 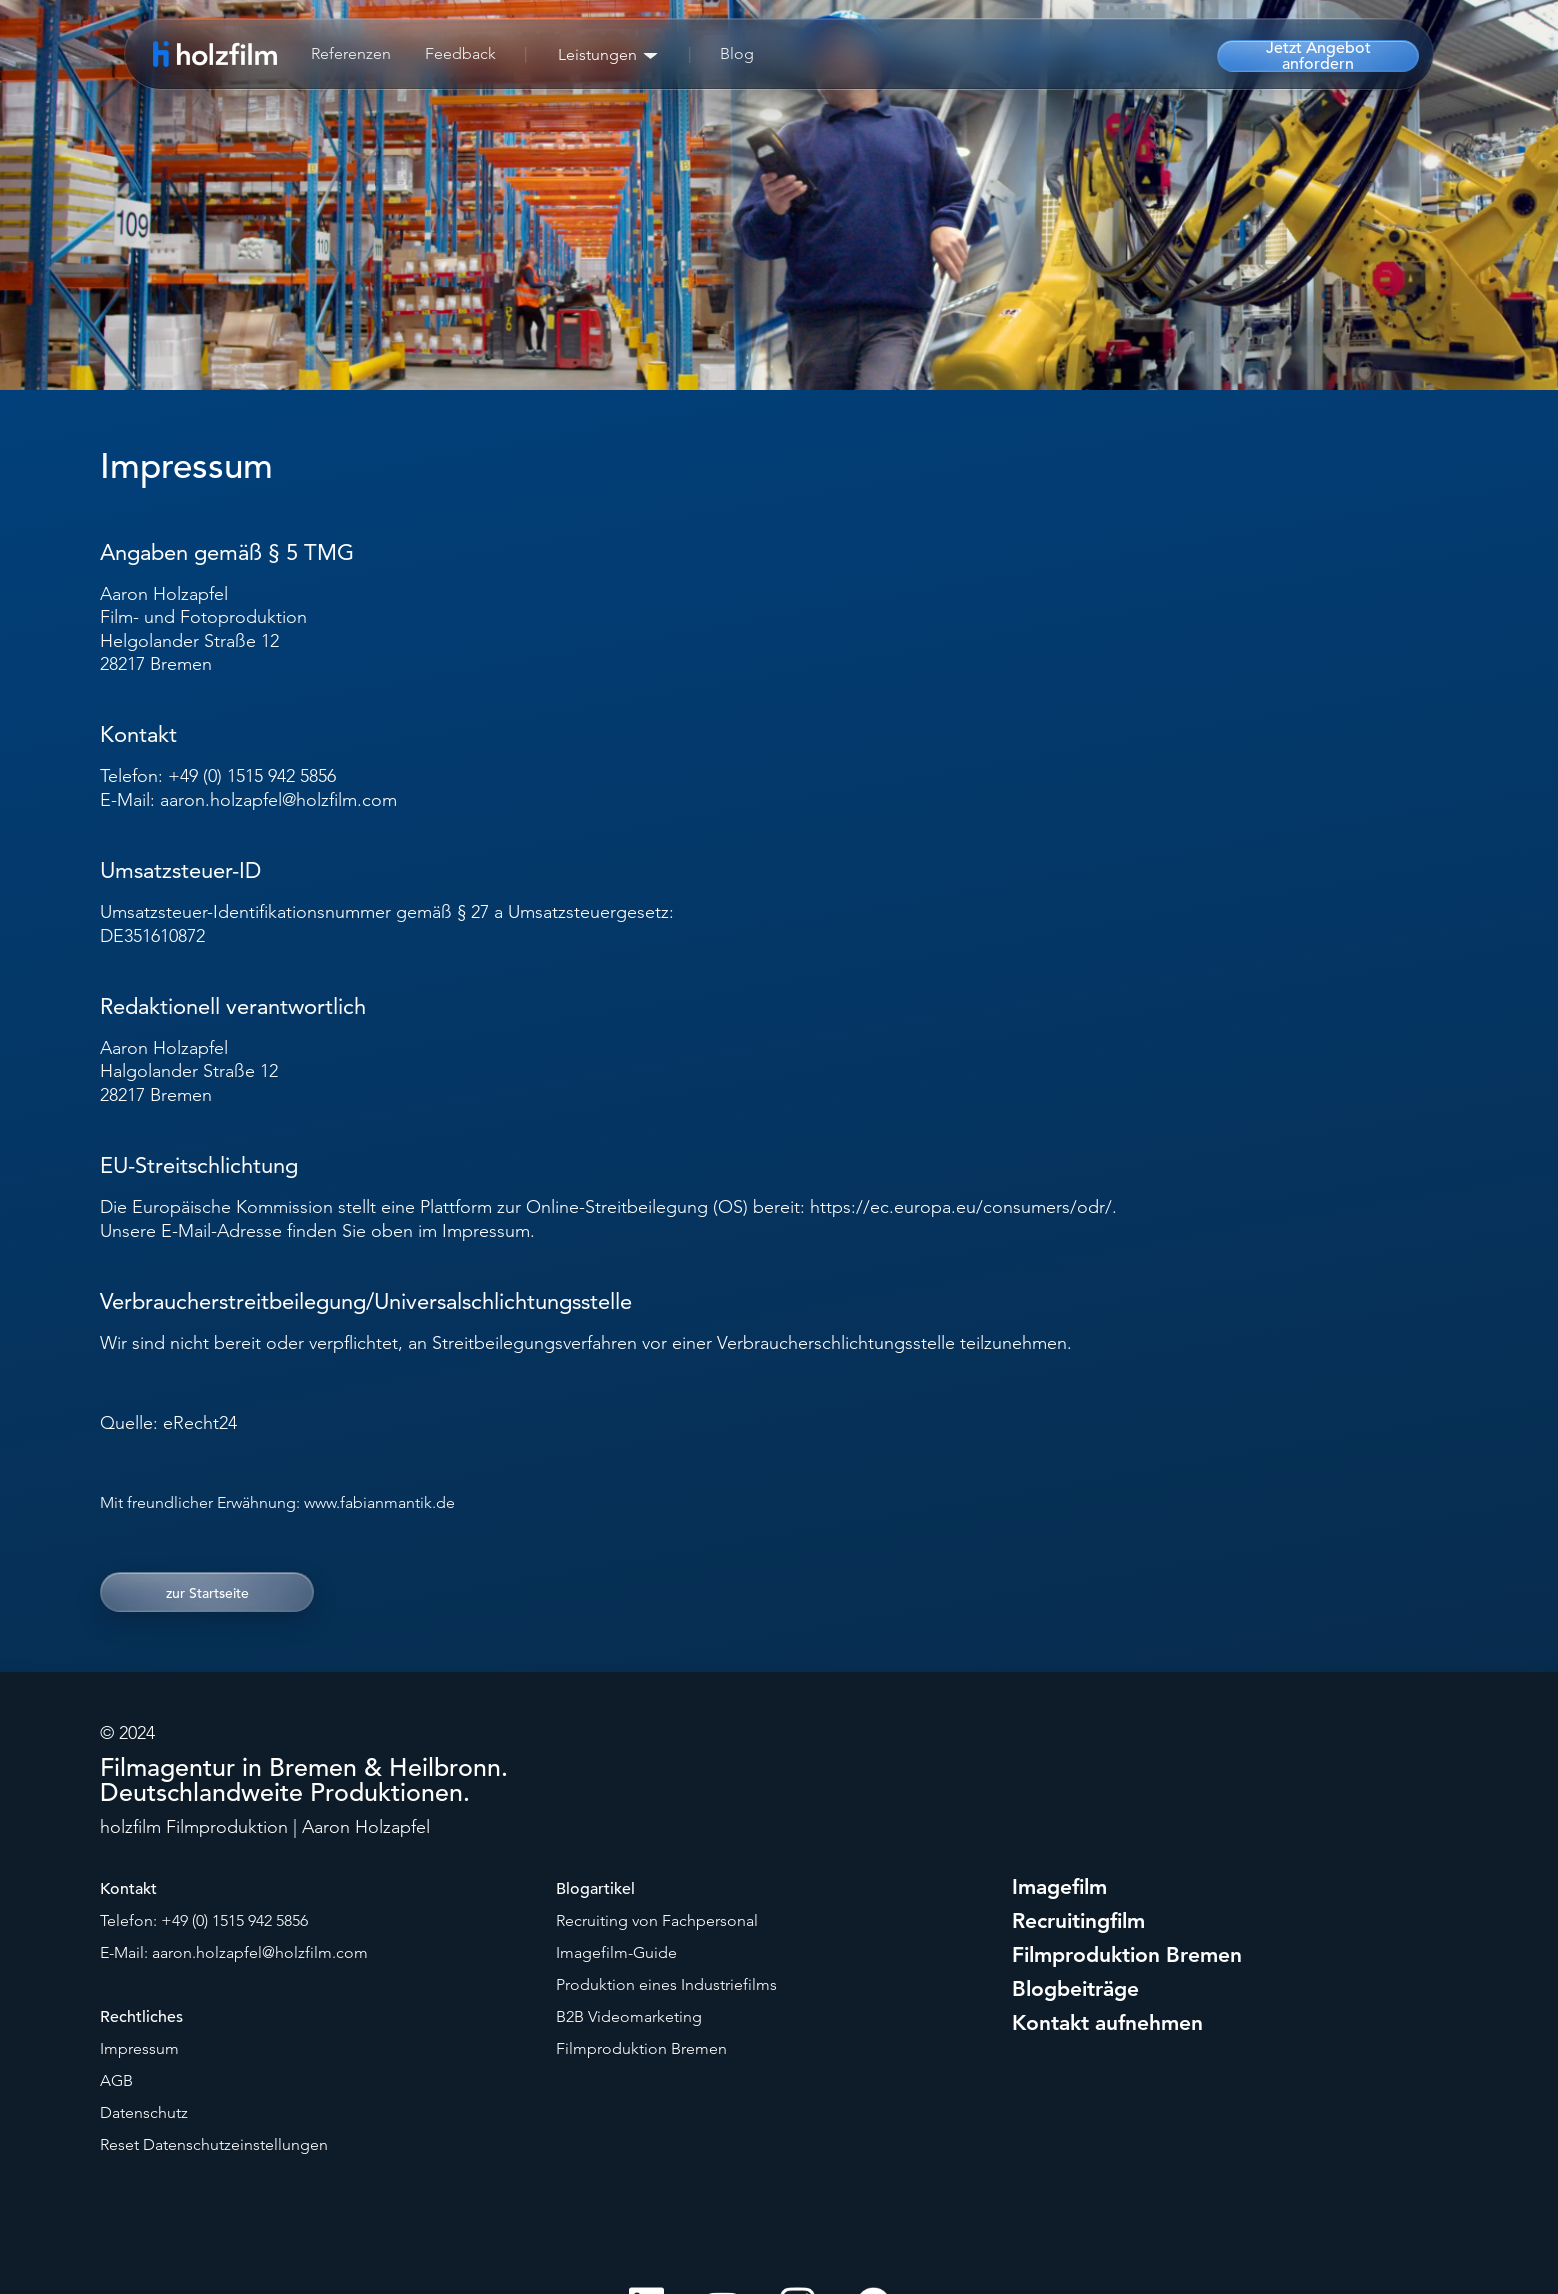 I want to click on Datenschutz, so click(x=144, y=2112).